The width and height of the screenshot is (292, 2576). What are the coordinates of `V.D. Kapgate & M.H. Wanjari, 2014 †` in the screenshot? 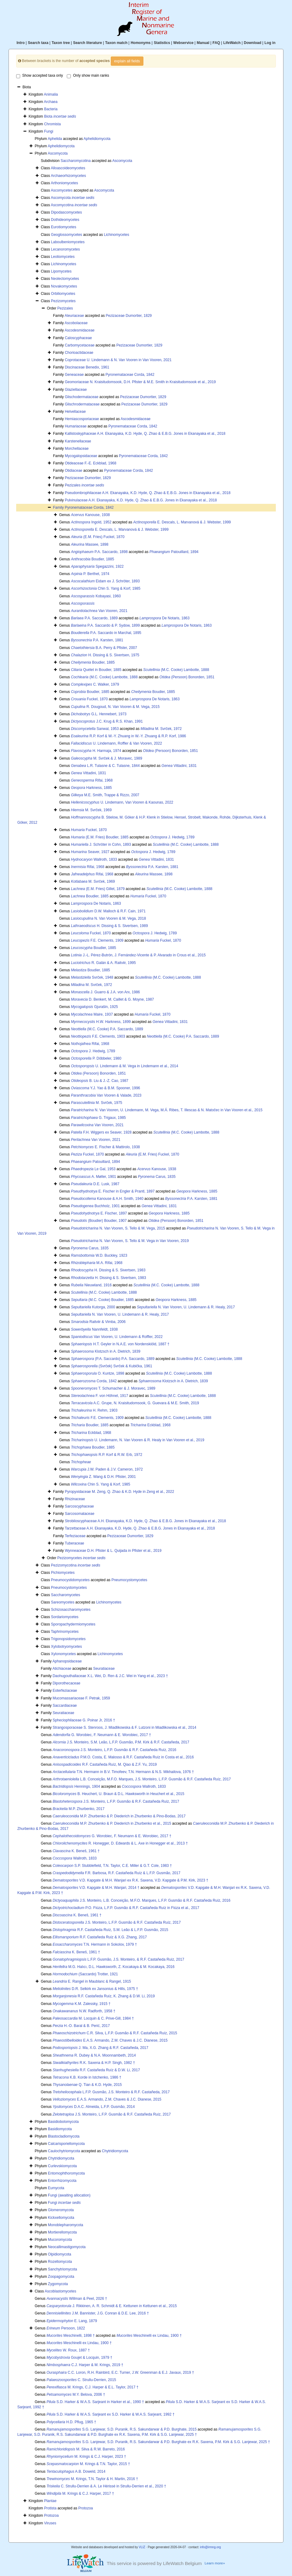 It's located at (95, 1887).